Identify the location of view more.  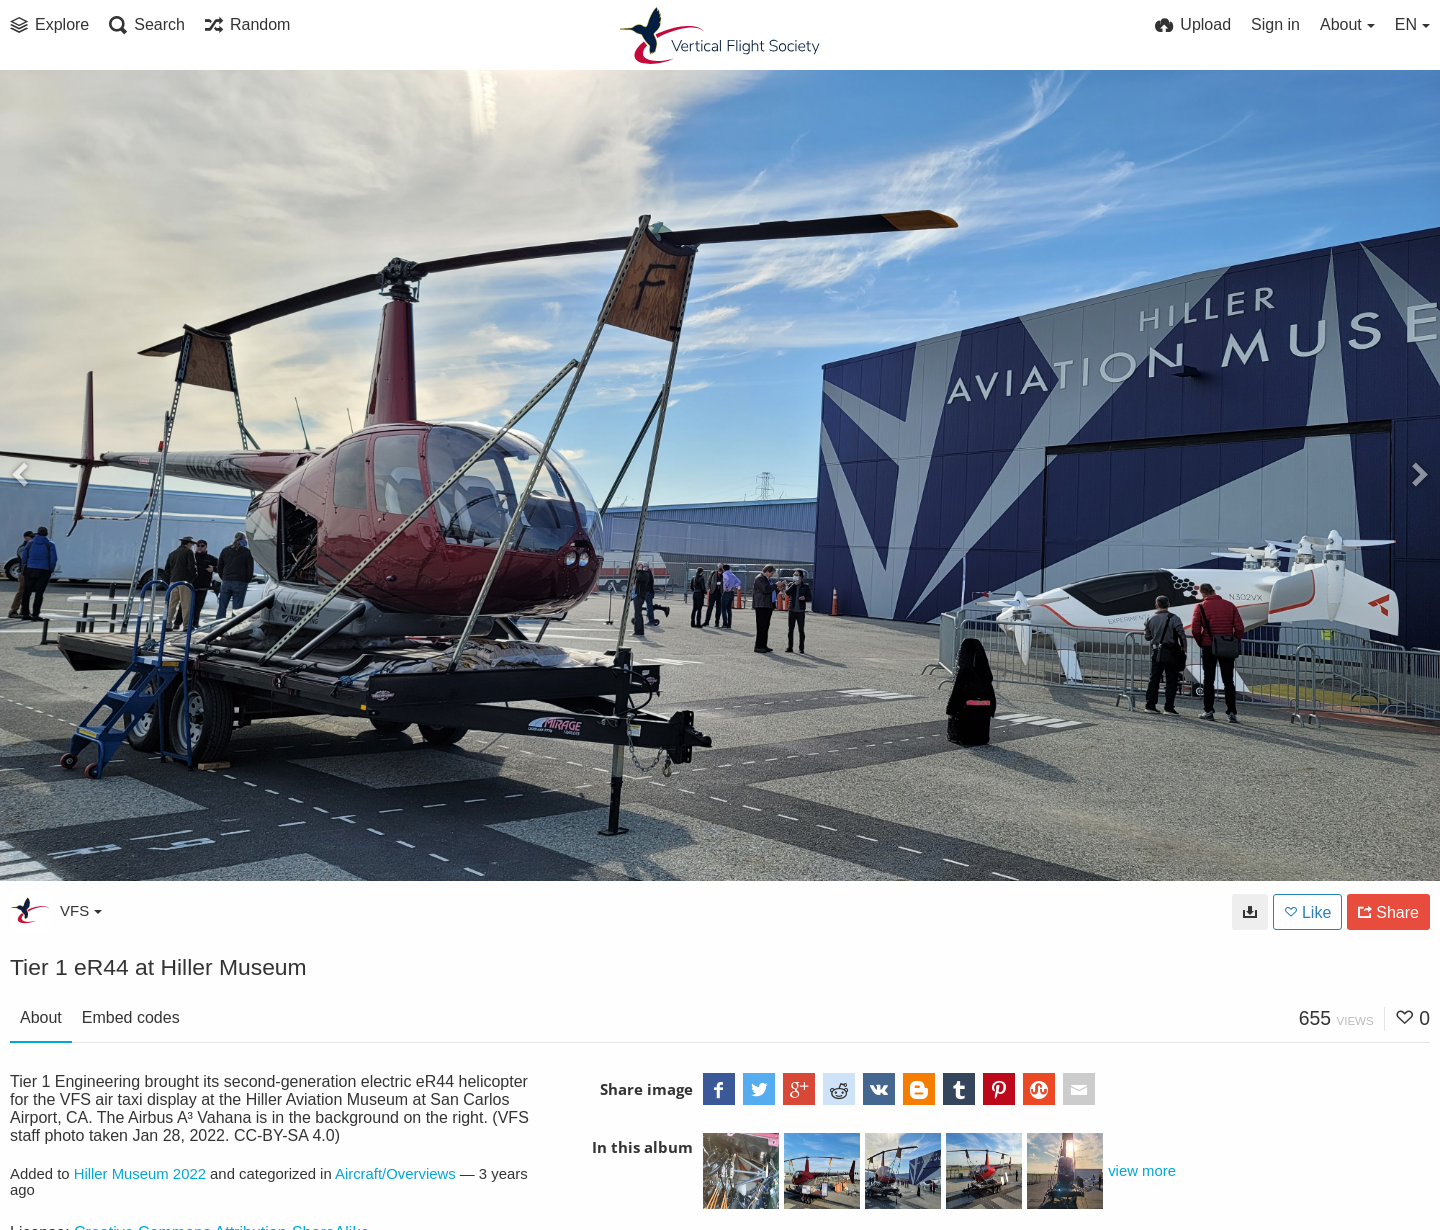
(1142, 1171).